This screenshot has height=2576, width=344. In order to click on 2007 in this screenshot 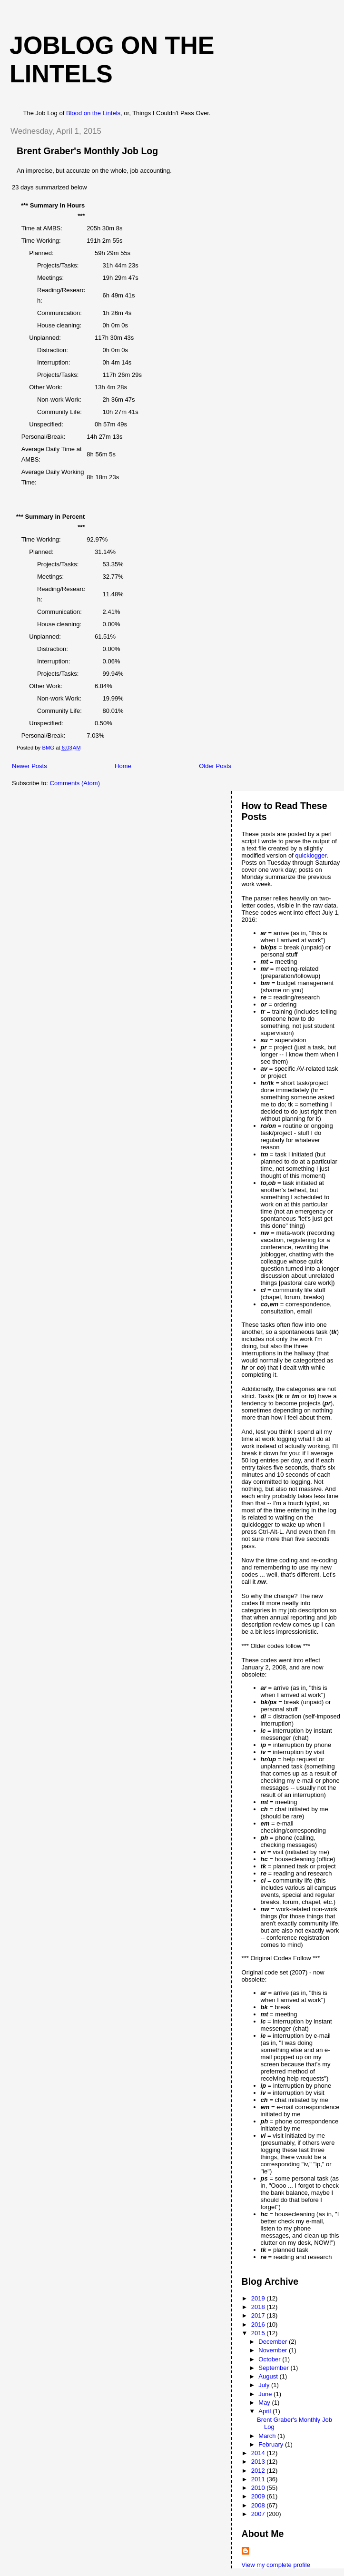, I will do `click(259, 2513)`.